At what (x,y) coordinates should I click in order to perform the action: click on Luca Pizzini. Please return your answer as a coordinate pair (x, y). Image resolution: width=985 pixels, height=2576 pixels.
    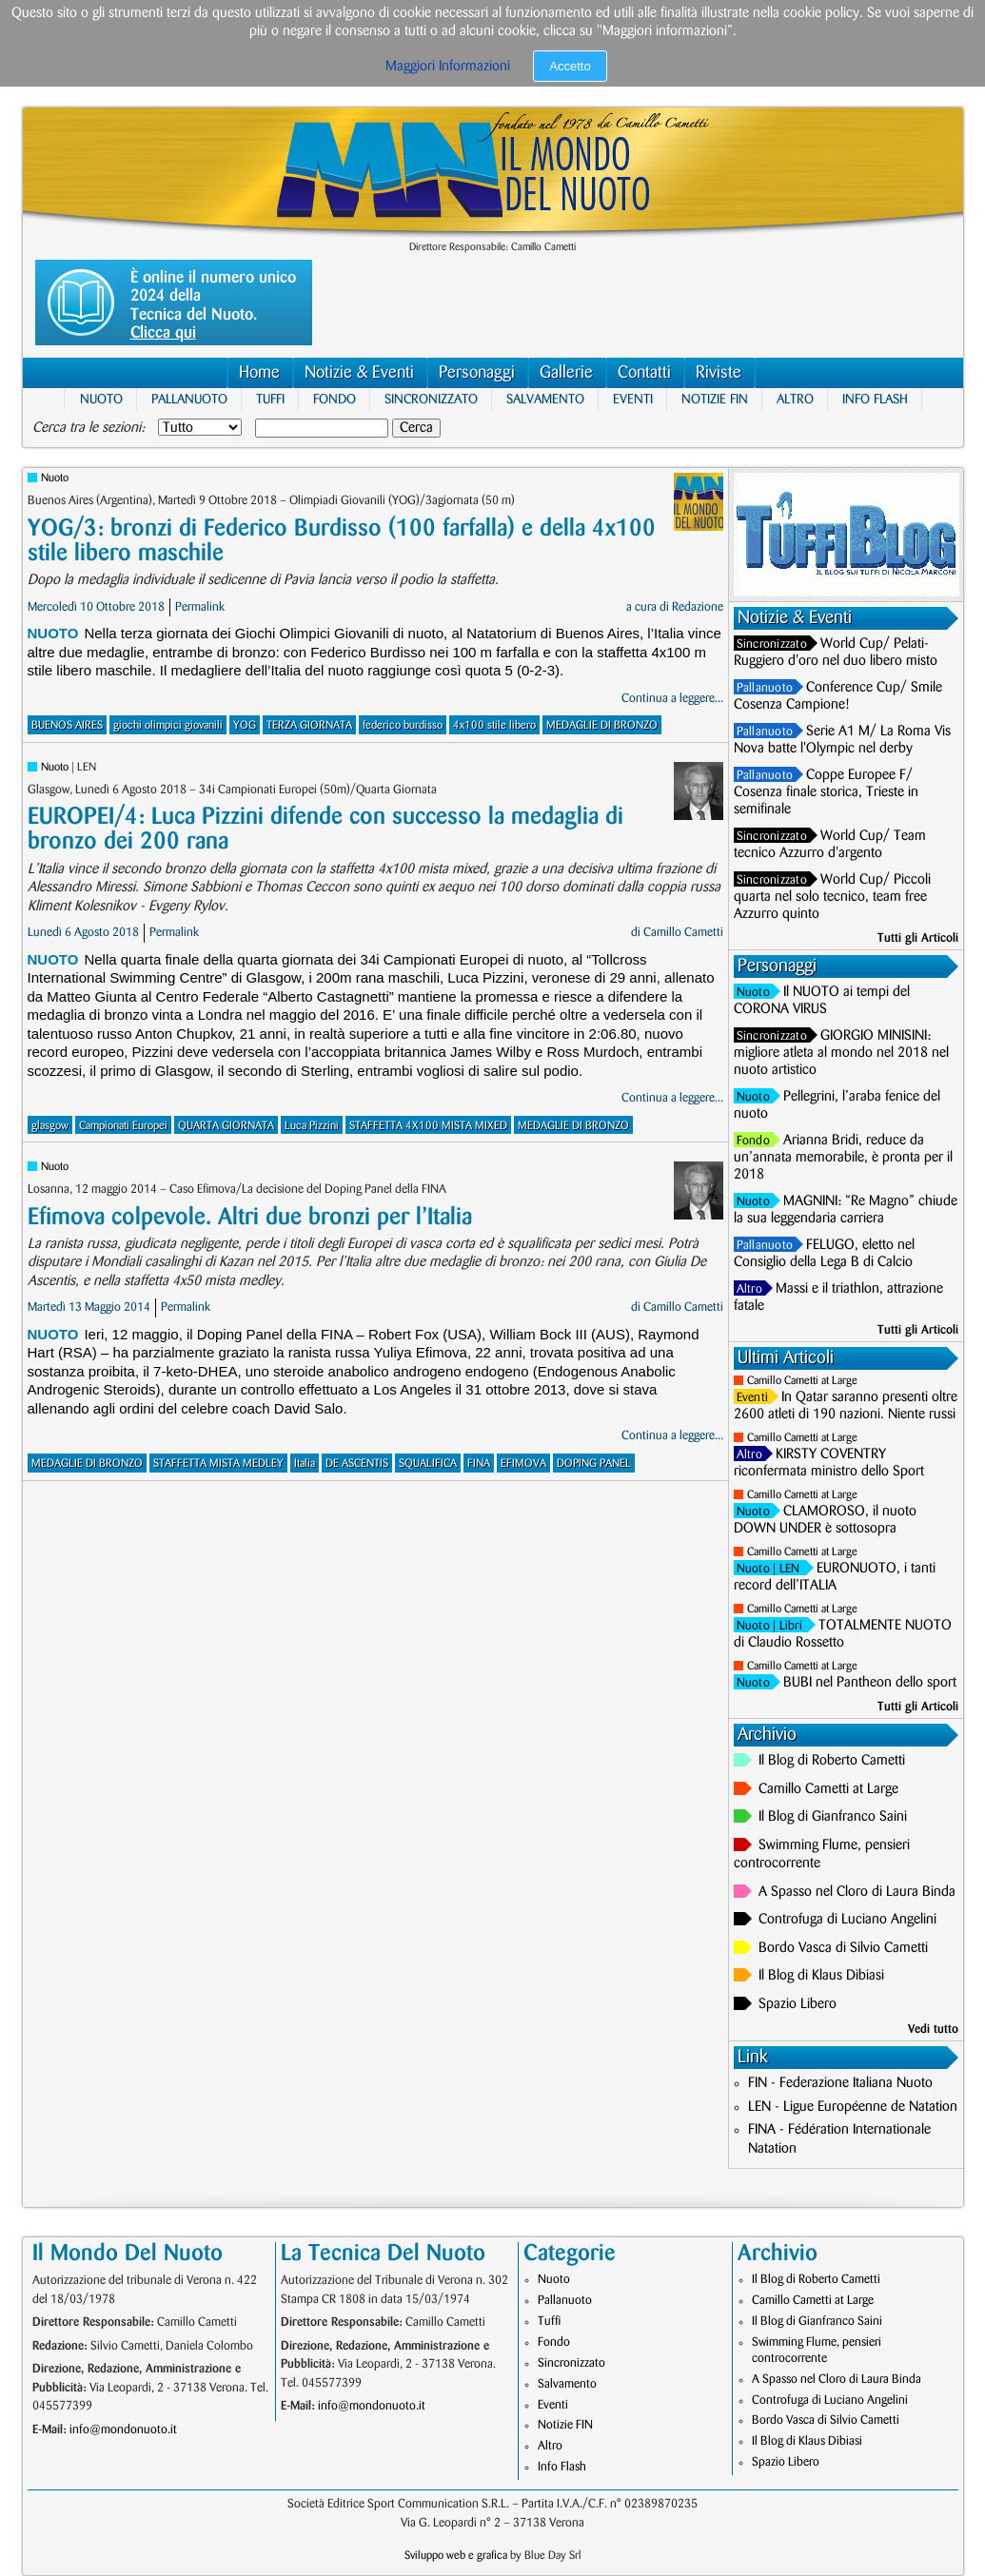
    Looking at the image, I should click on (312, 1126).